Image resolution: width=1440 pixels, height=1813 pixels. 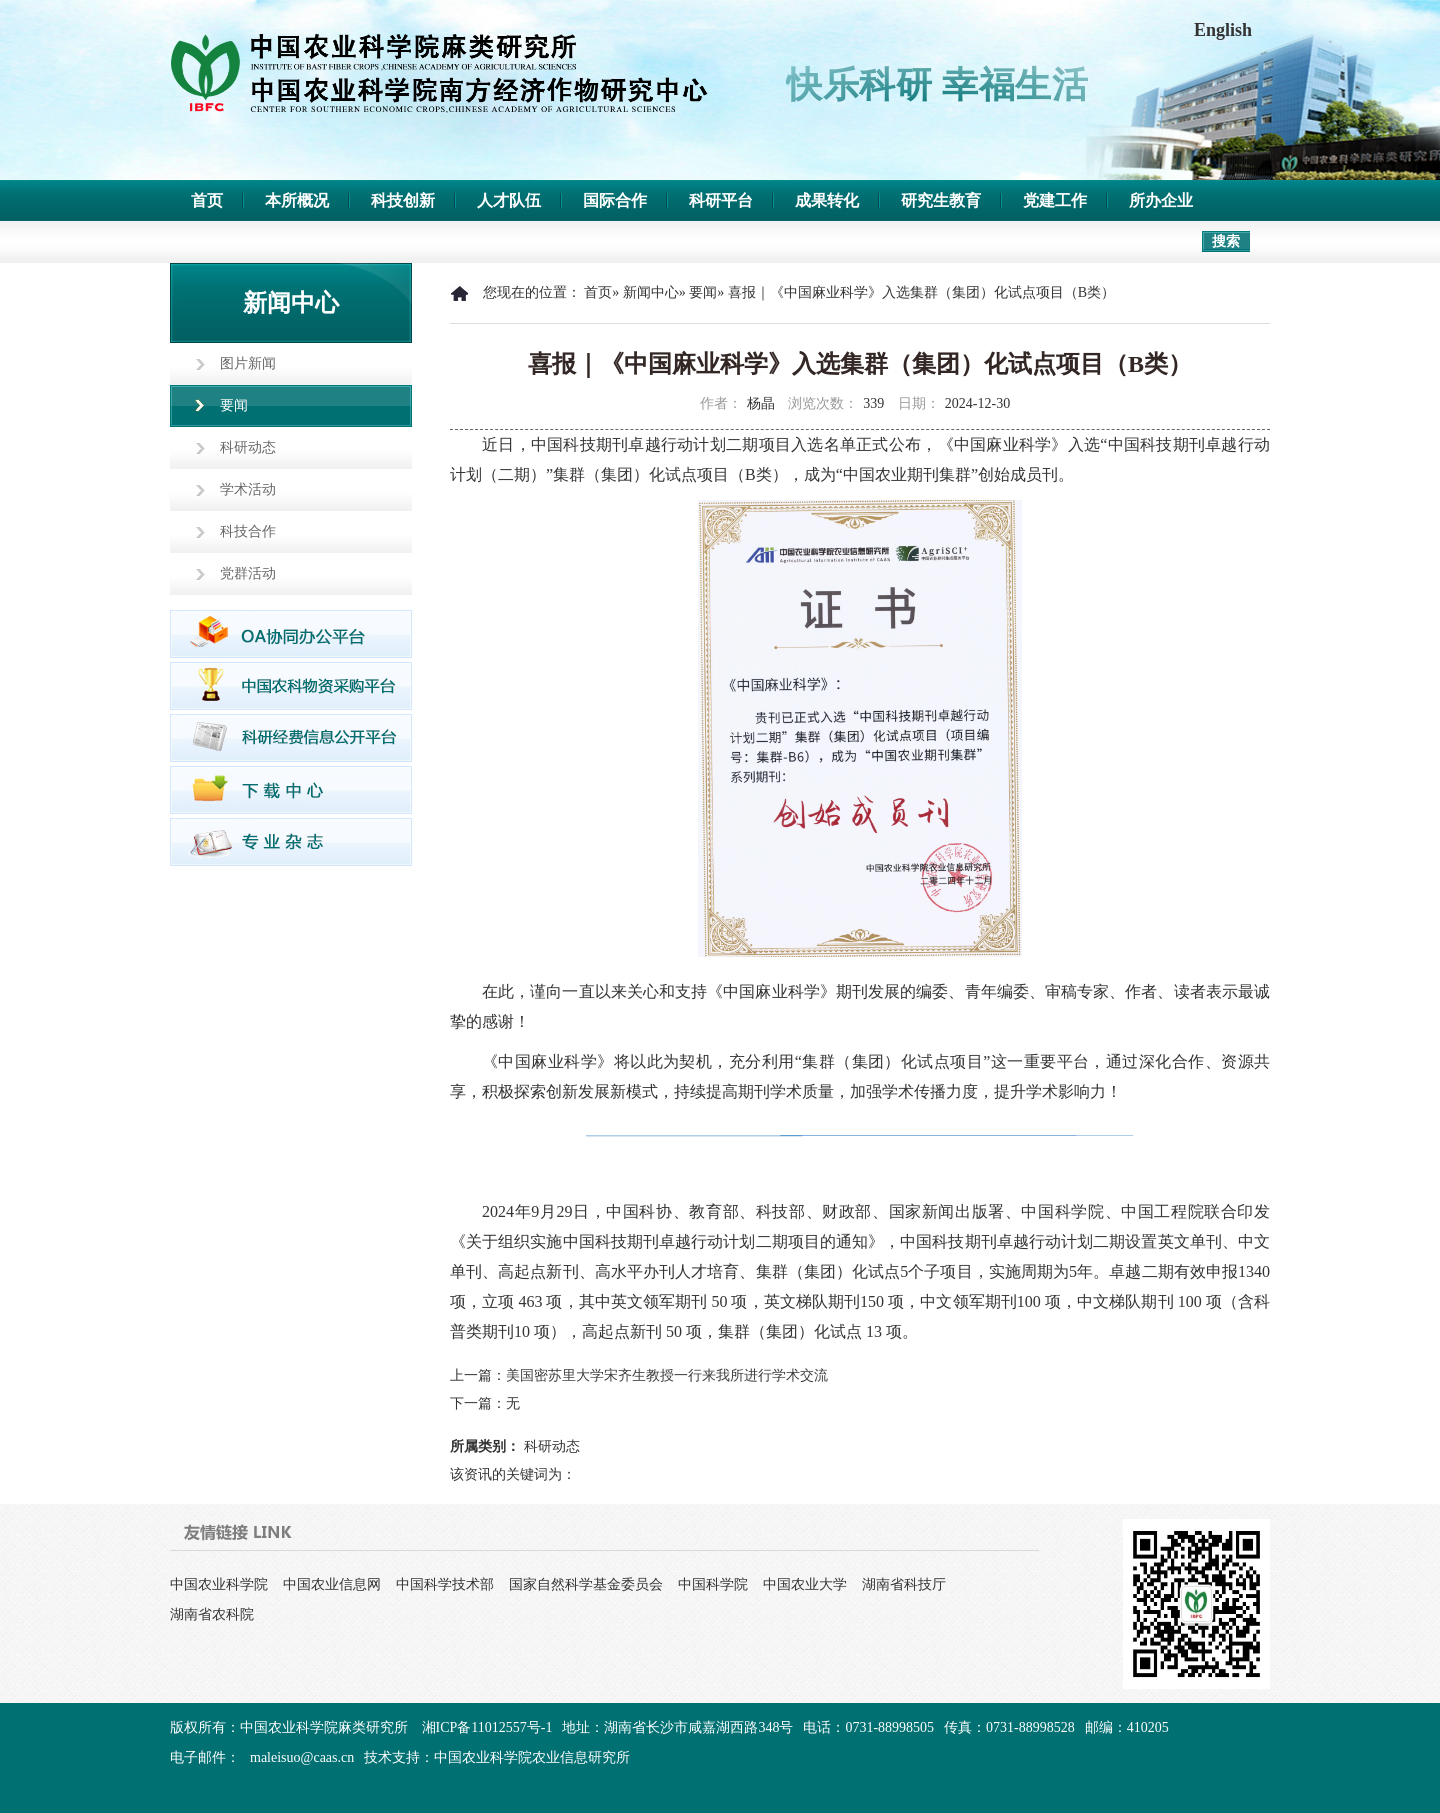 What do you see at coordinates (827, 200) in the screenshot?
I see `成果转化` at bounding box center [827, 200].